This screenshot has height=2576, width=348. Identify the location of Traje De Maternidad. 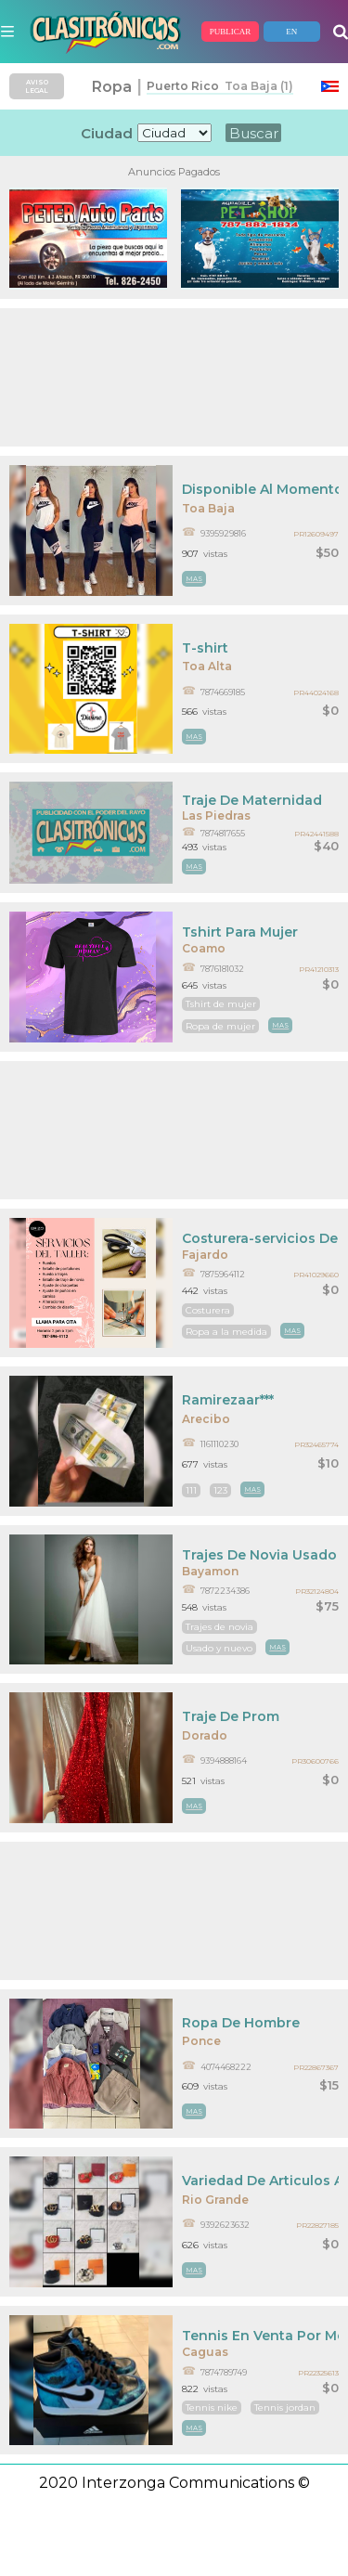
(252, 800).